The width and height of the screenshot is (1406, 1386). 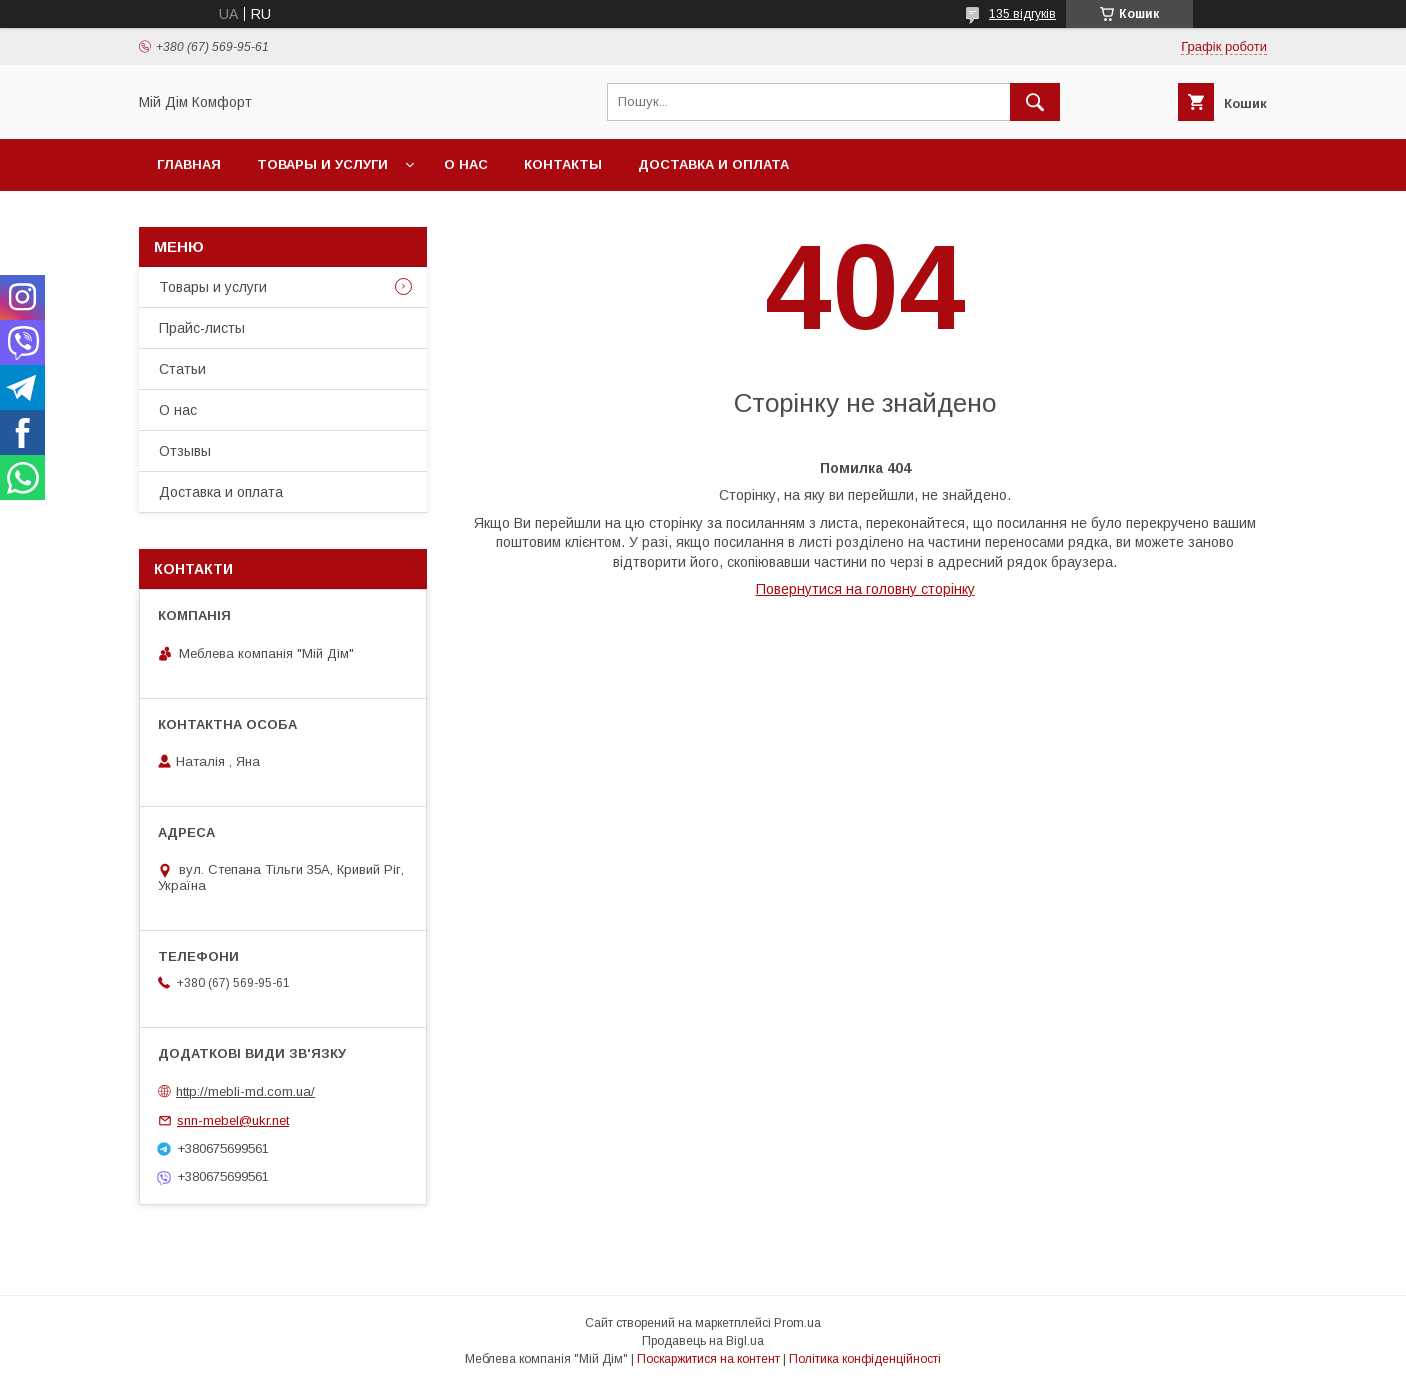 I want to click on Прайс-листы, so click(x=202, y=328).